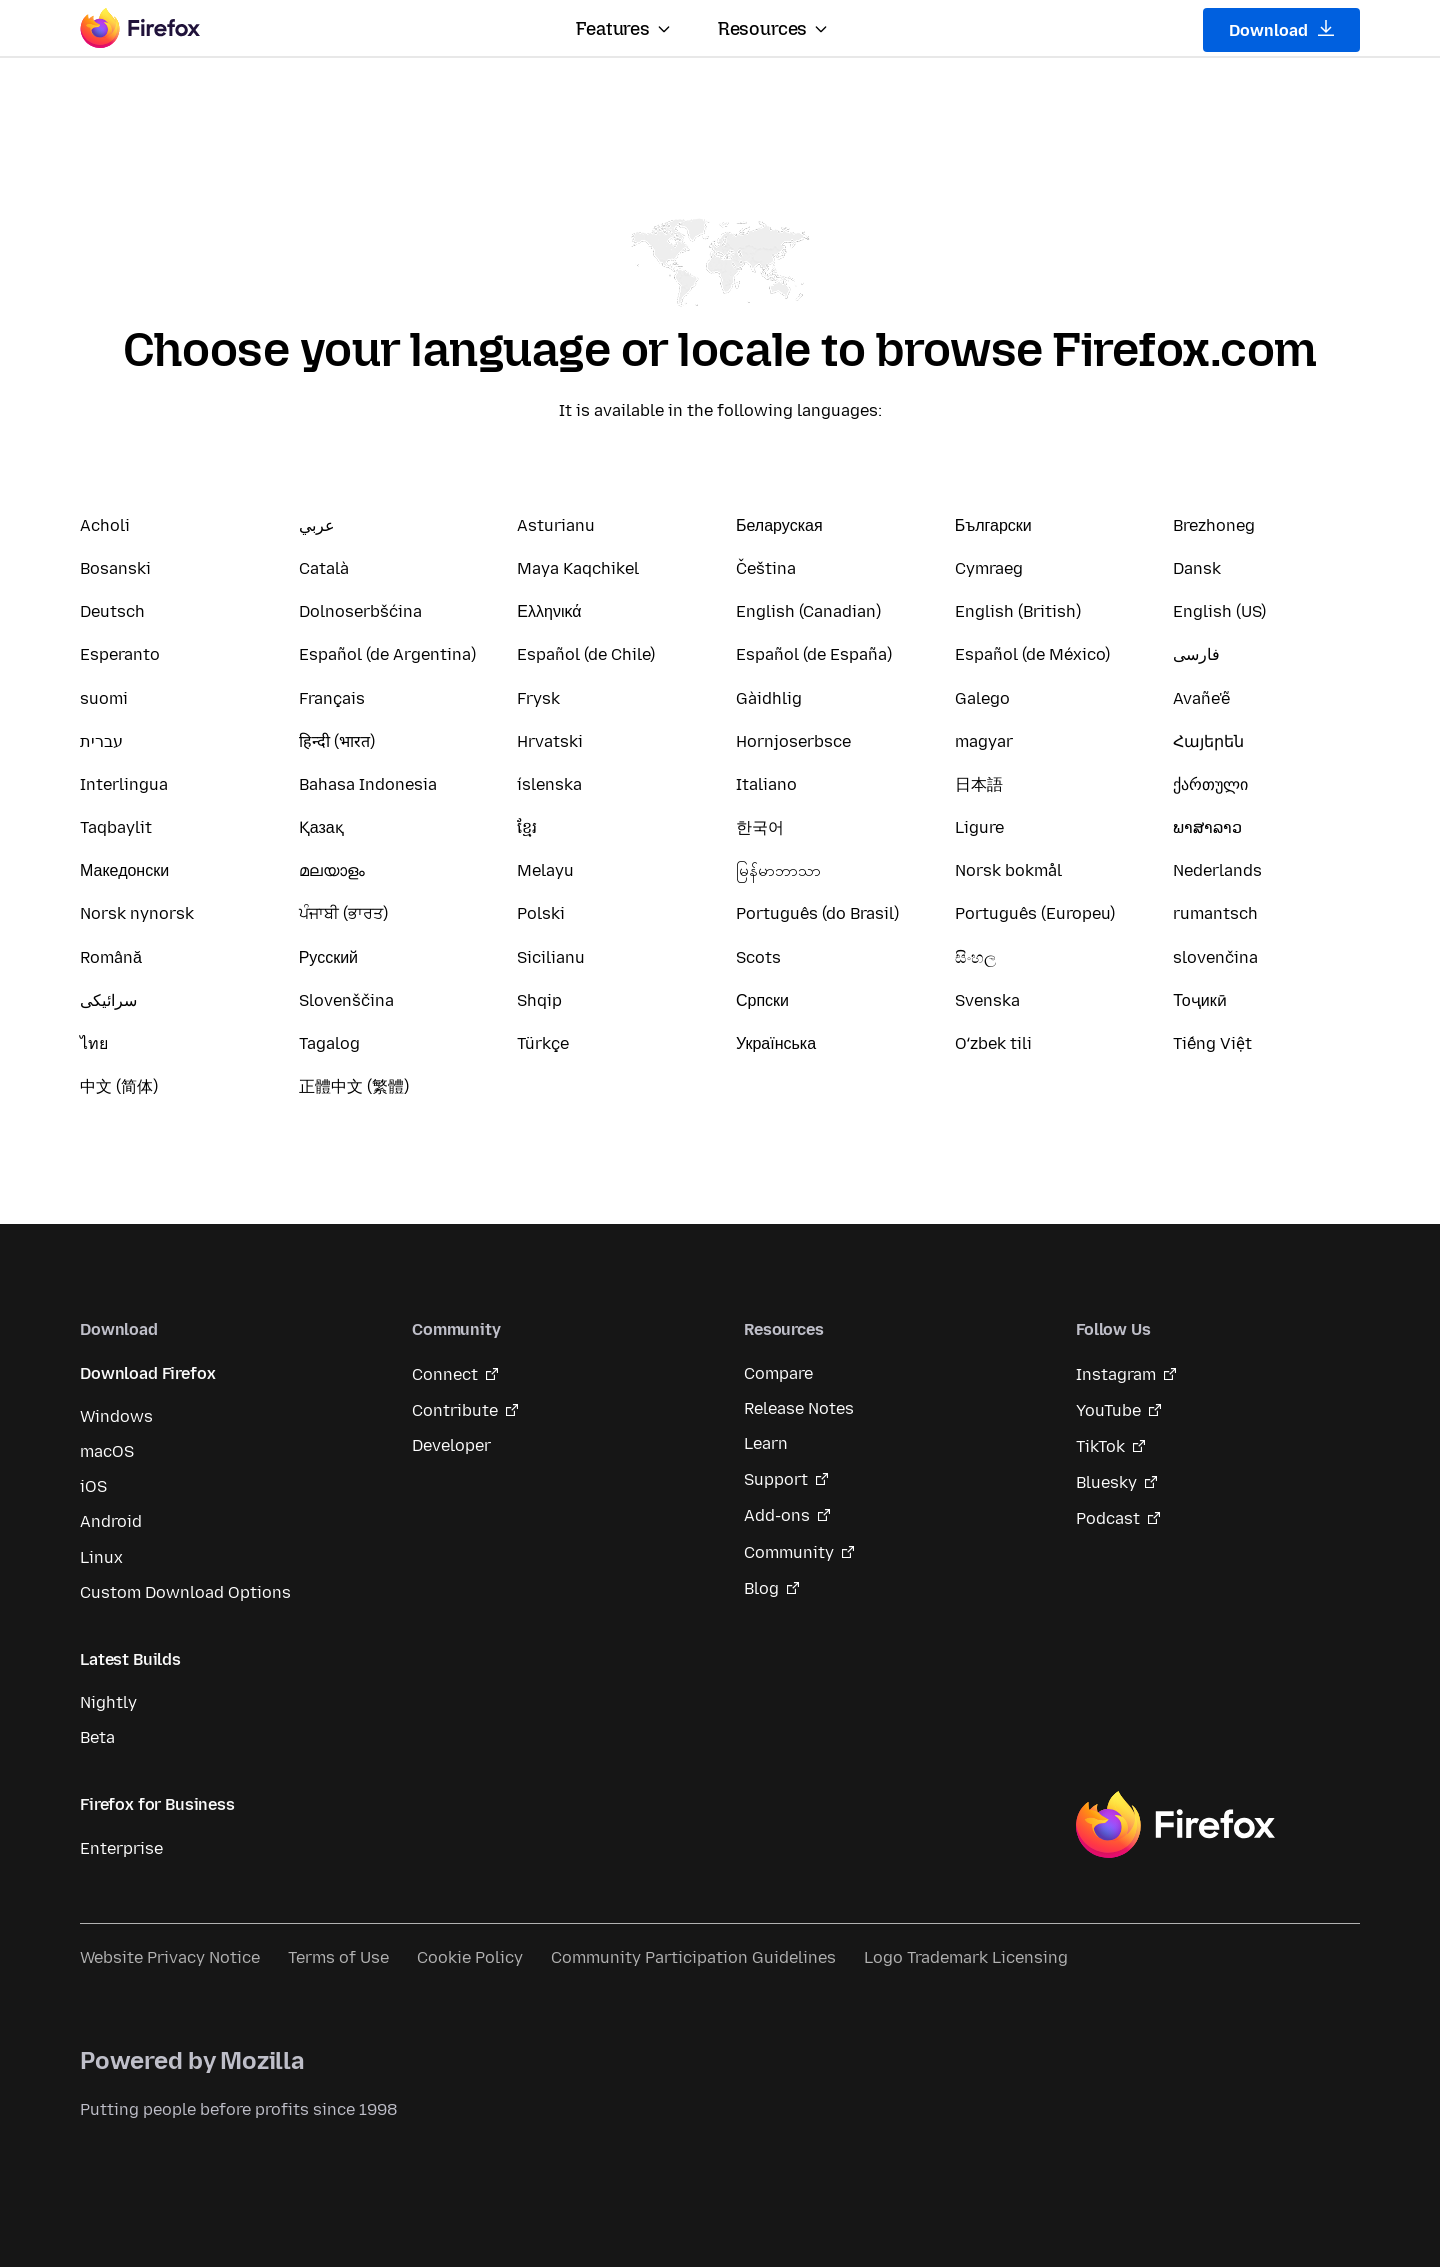 This screenshot has width=1440, height=2267. I want to click on TikTok, so click(1100, 1446).